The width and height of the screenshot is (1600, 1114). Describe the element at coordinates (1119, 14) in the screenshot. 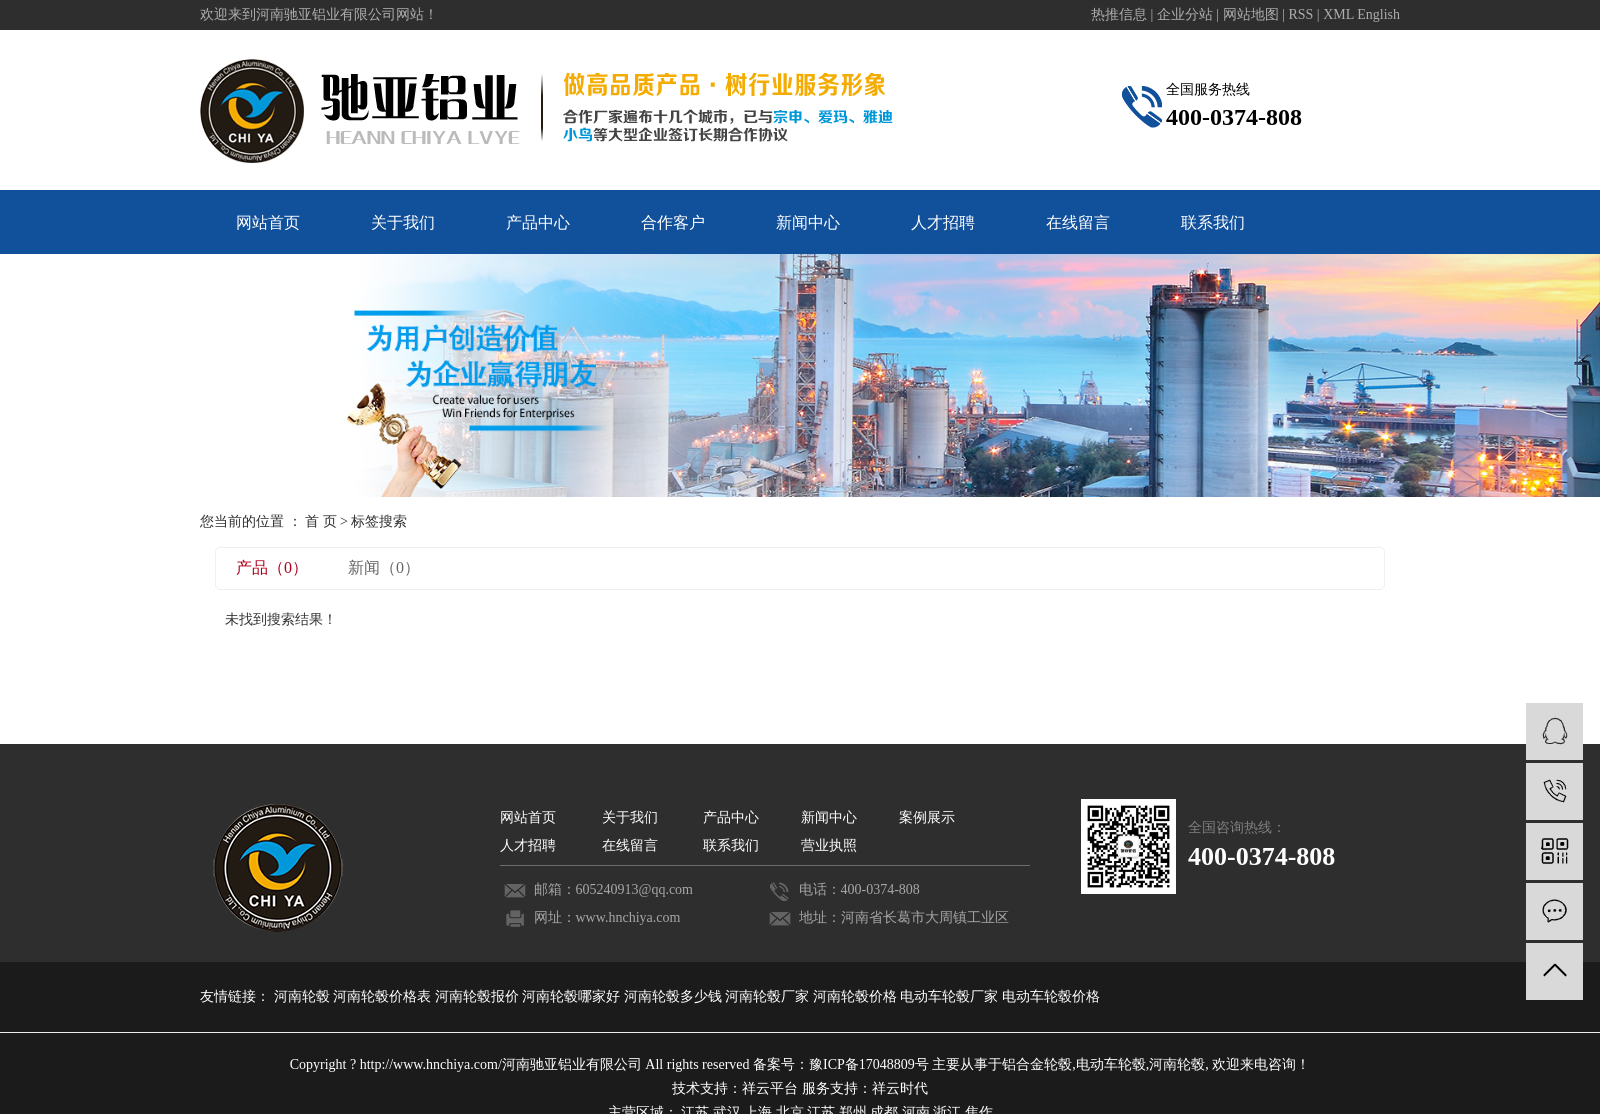

I see `热推信息` at that location.